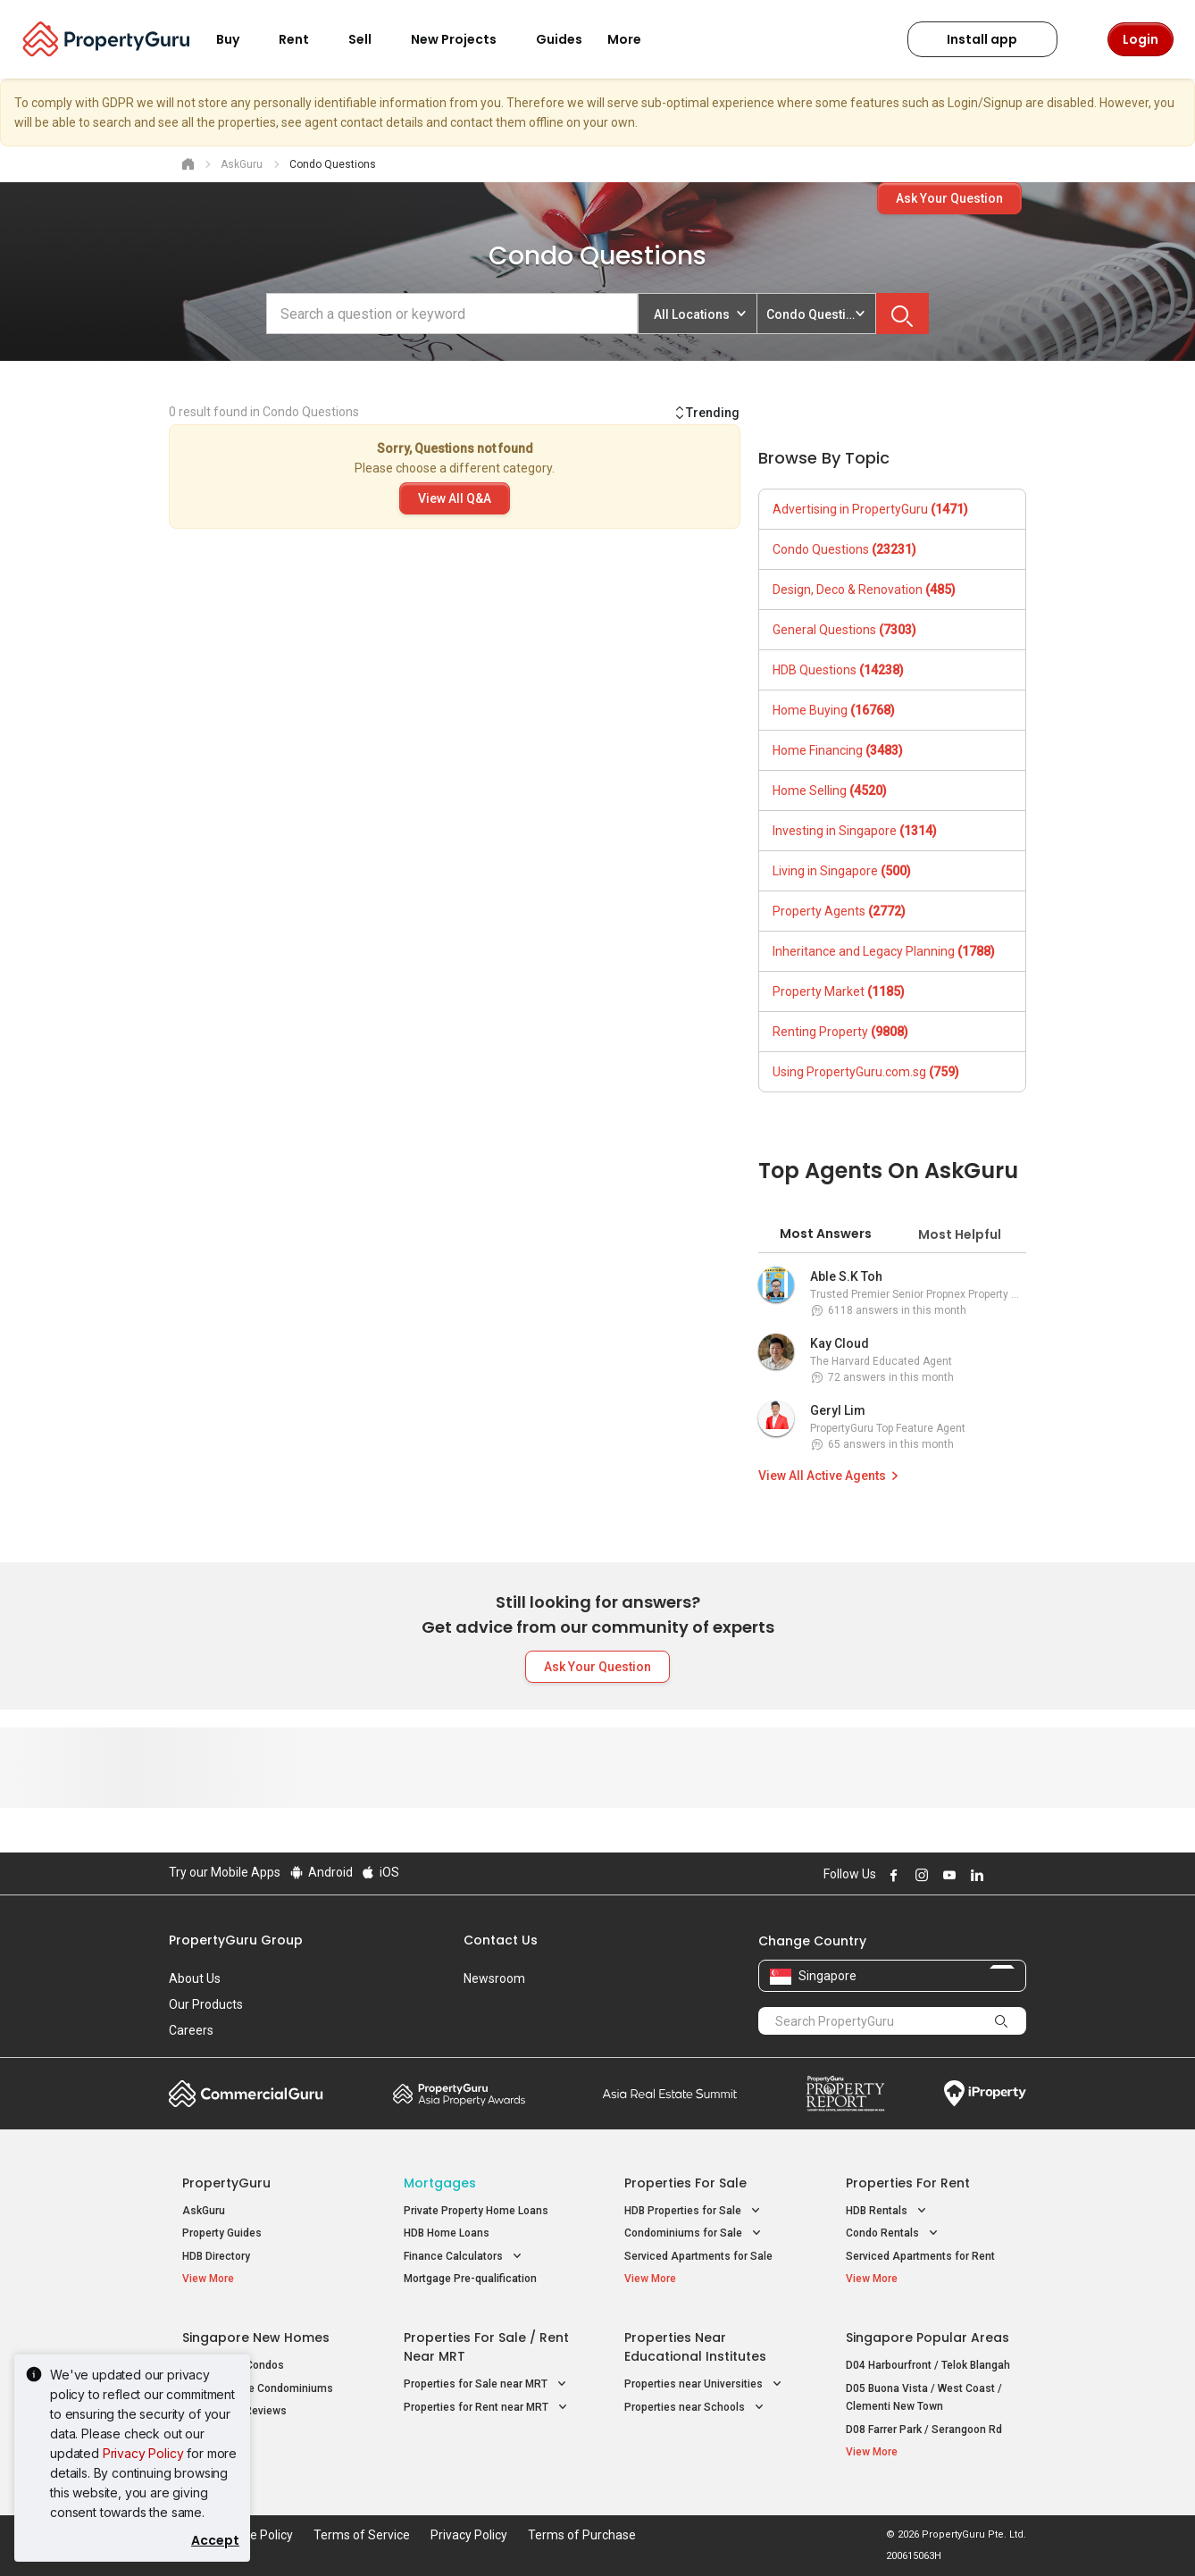  Describe the element at coordinates (685, 2183) in the screenshot. I see `Properties for Sale` at that location.